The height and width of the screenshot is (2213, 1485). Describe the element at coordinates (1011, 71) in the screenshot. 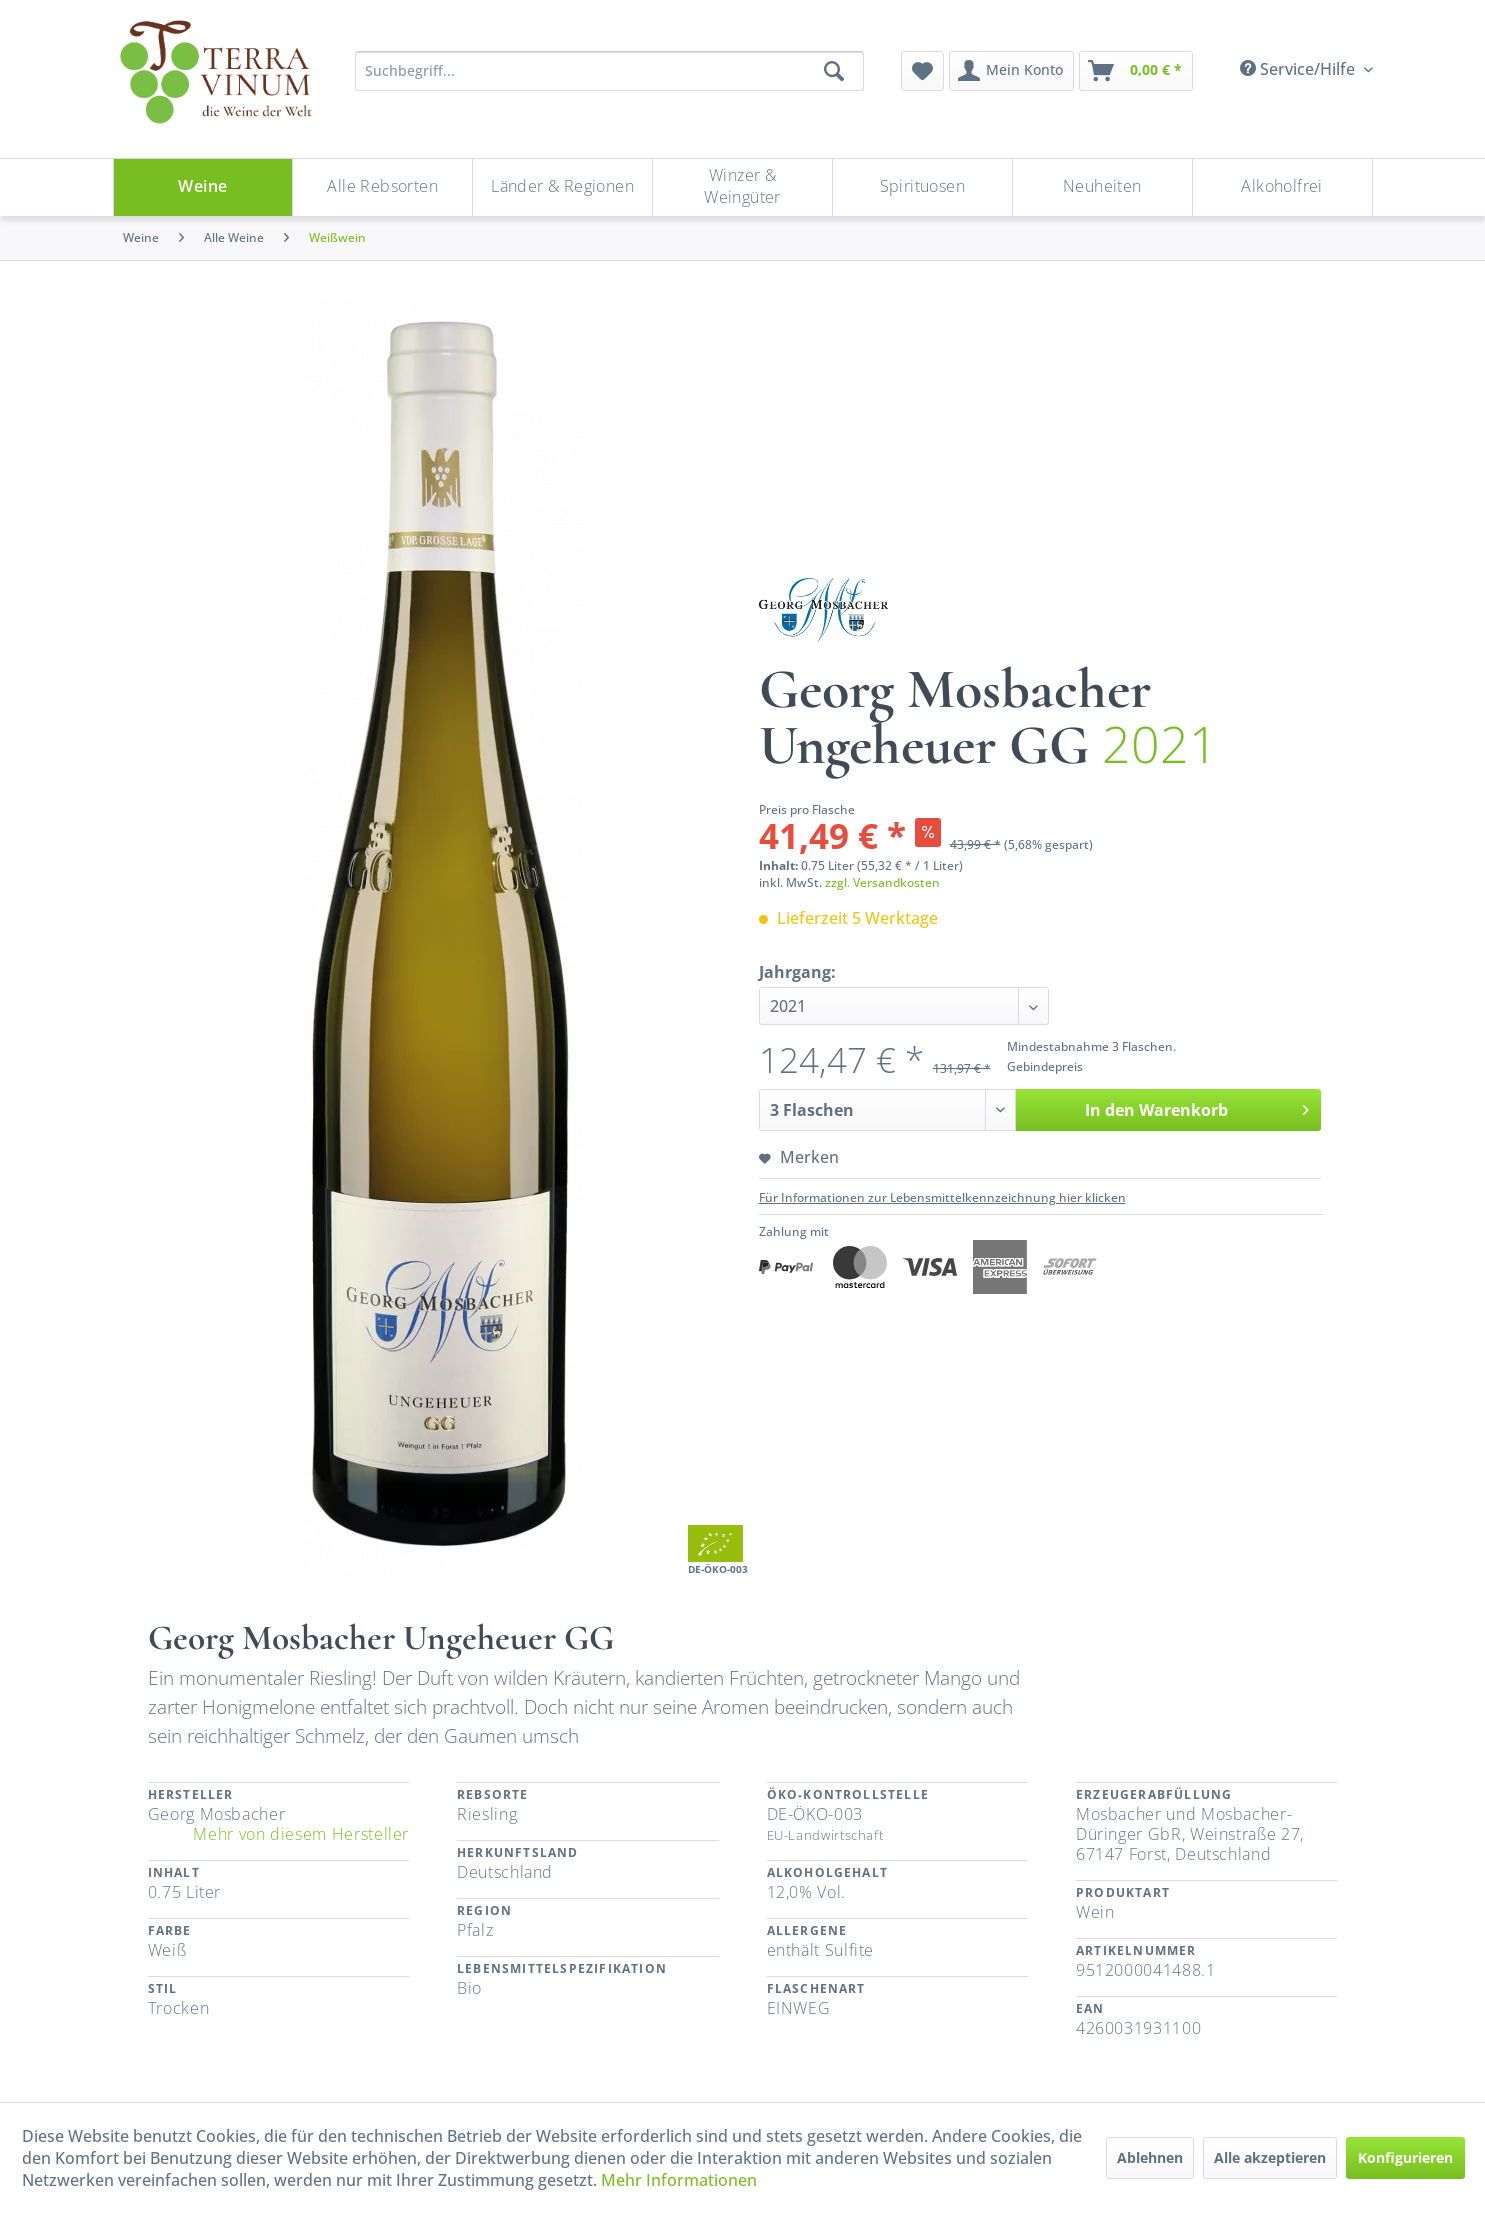

I see `[Mein Konto]` at that location.